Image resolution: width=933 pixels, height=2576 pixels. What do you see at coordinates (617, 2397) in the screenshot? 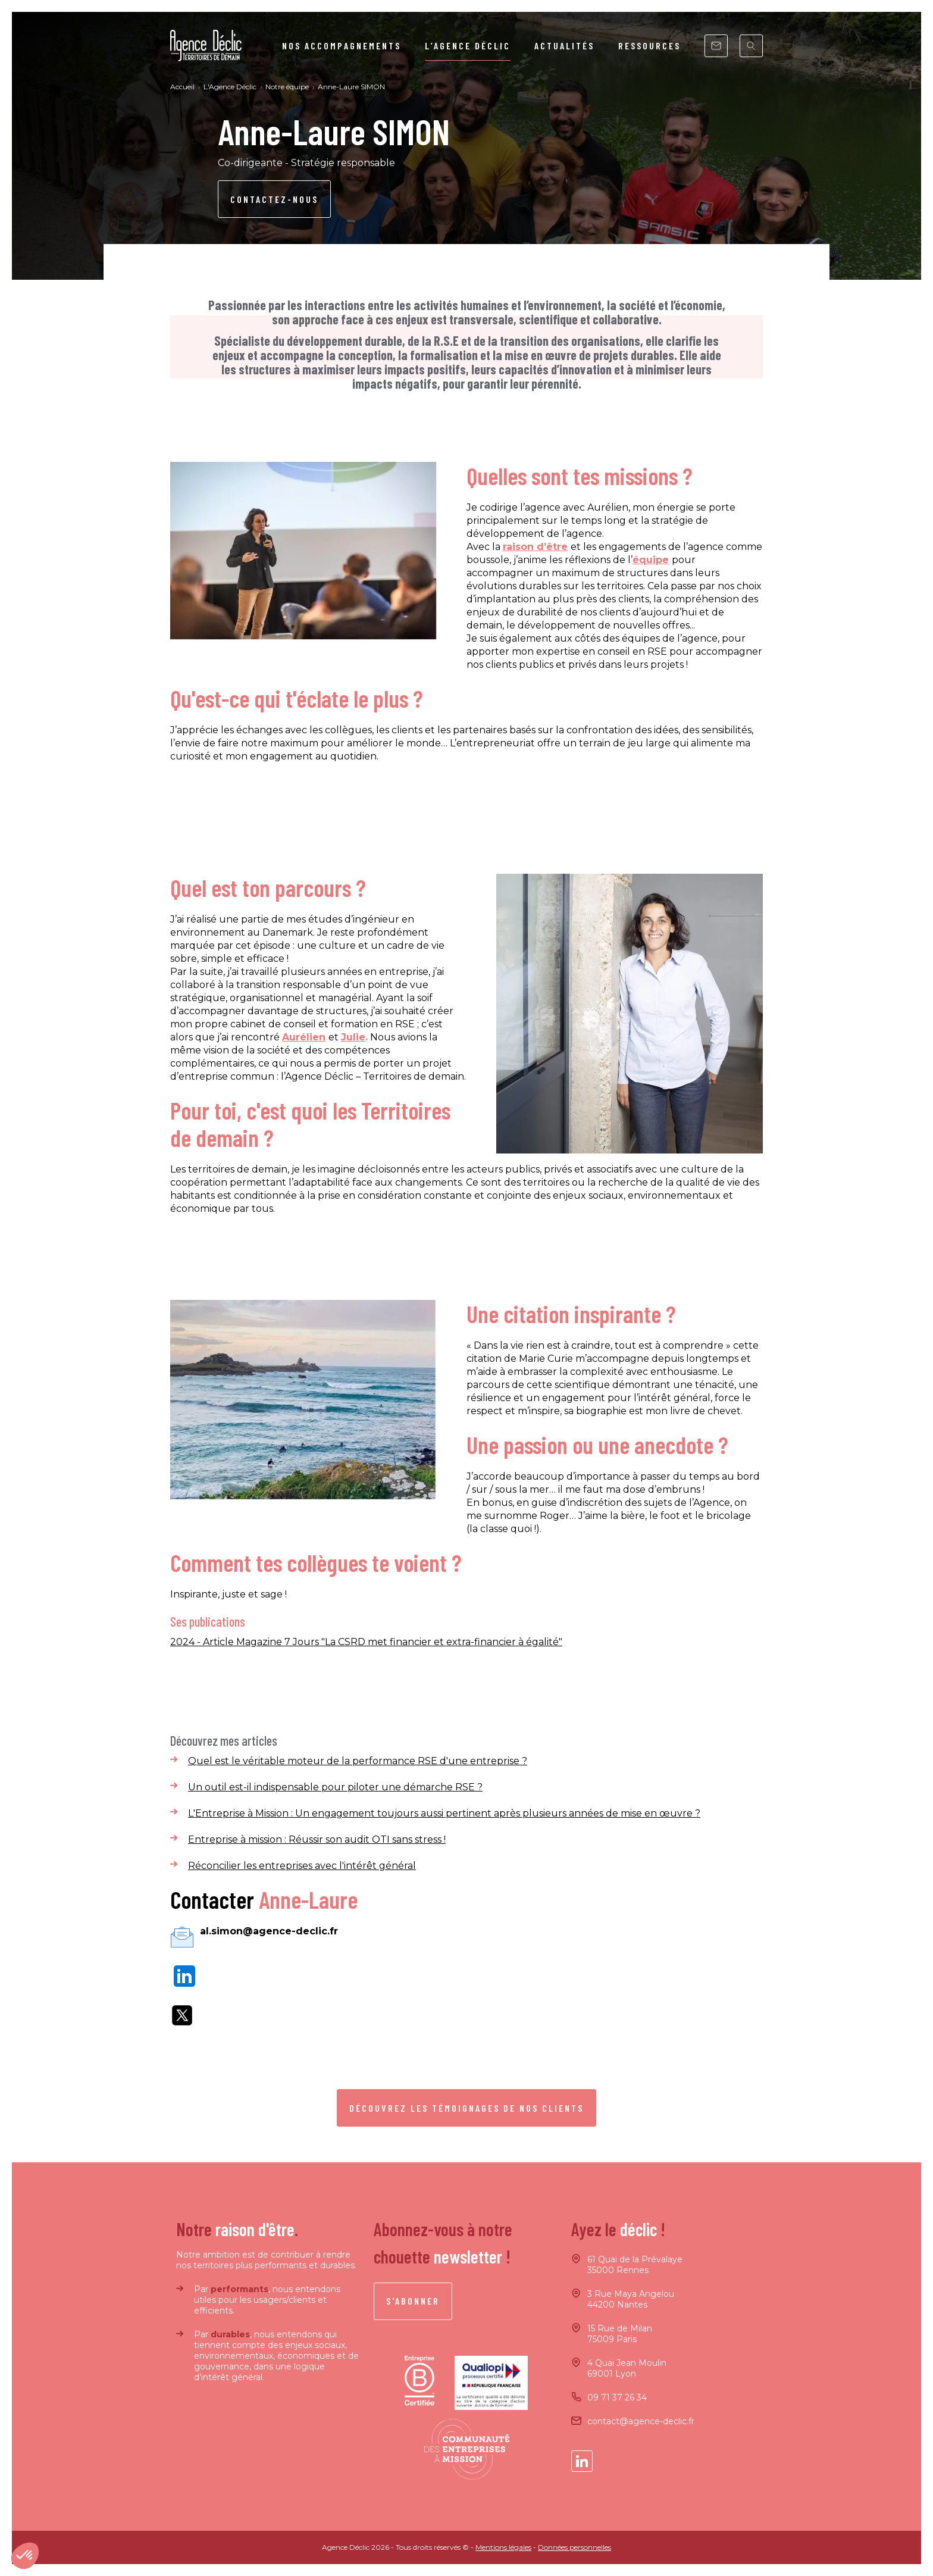
I see `09 71 37 26 34` at bounding box center [617, 2397].